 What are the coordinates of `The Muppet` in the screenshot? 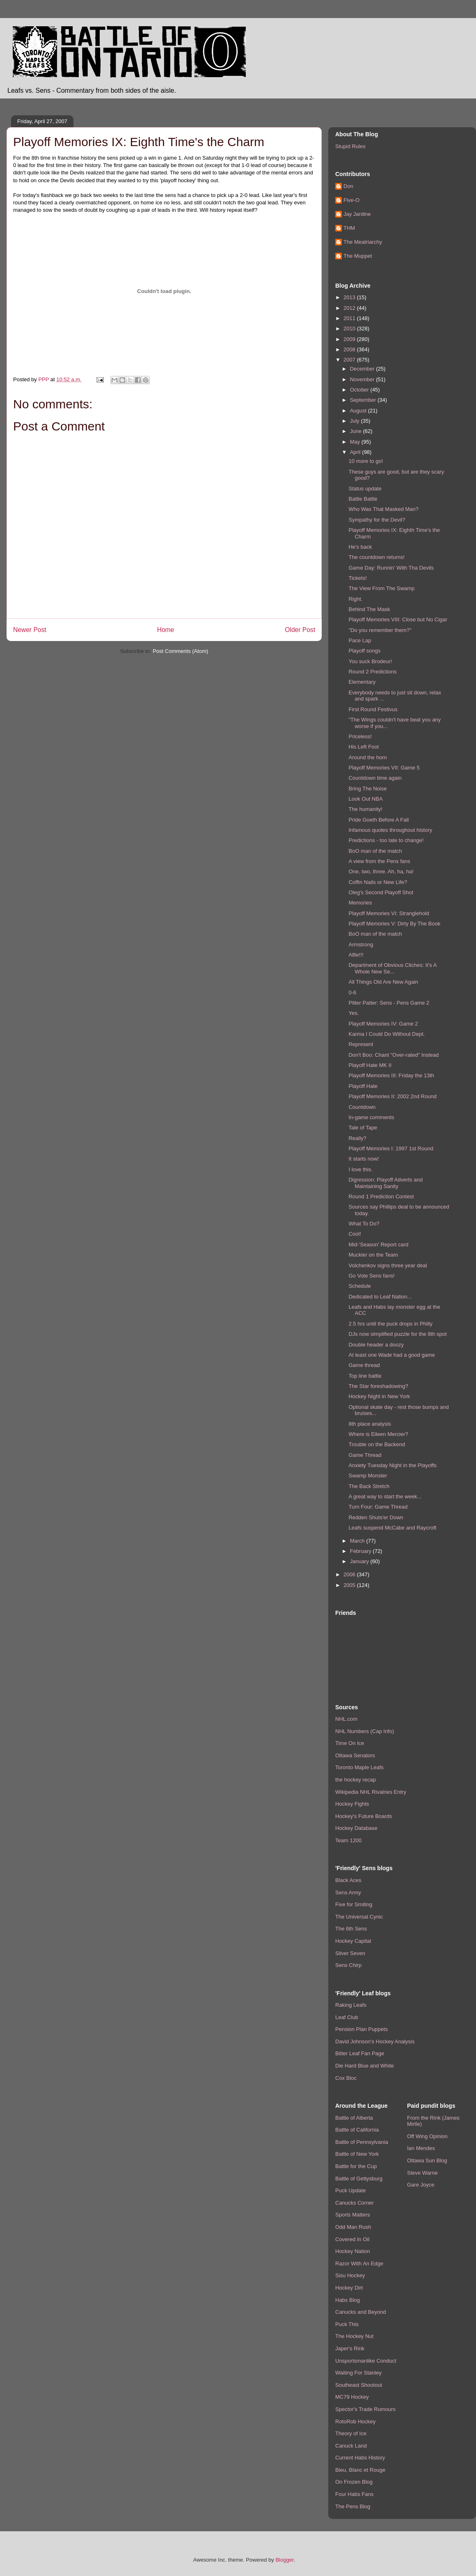 It's located at (357, 256).